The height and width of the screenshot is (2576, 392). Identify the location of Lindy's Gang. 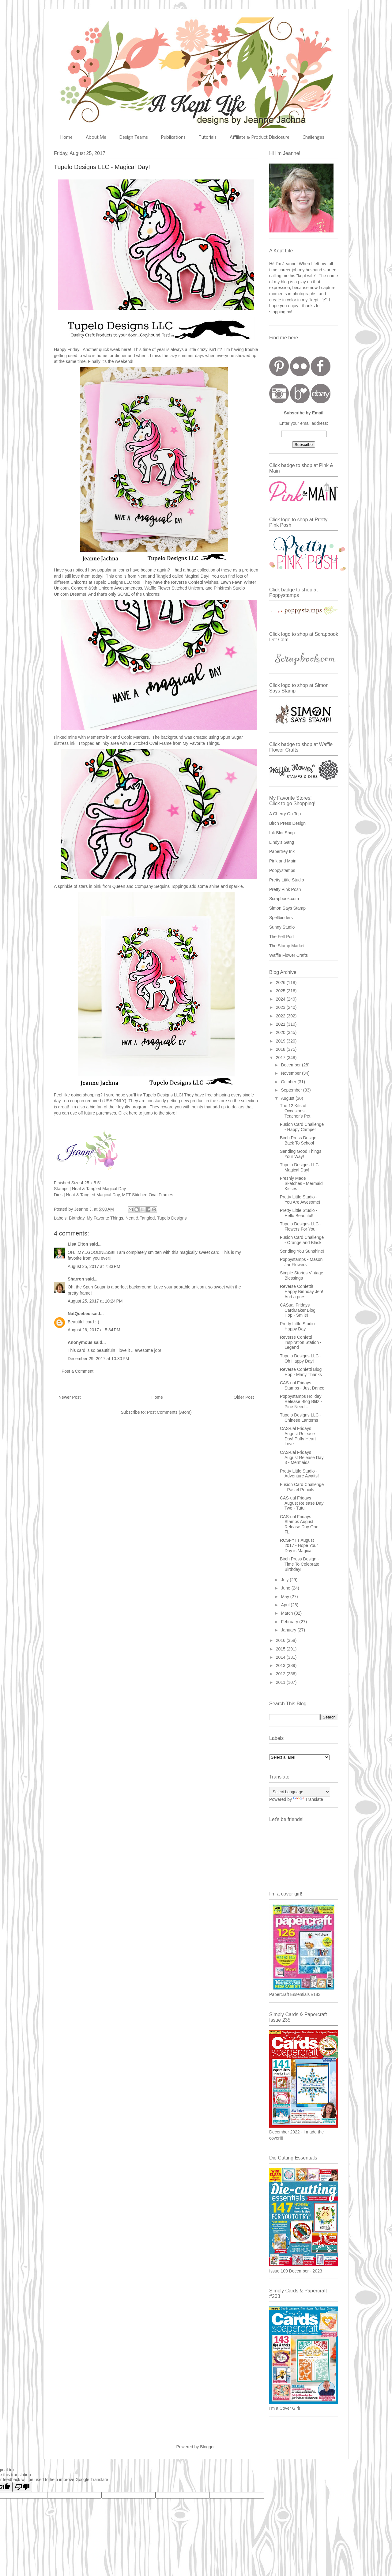
(281, 842).